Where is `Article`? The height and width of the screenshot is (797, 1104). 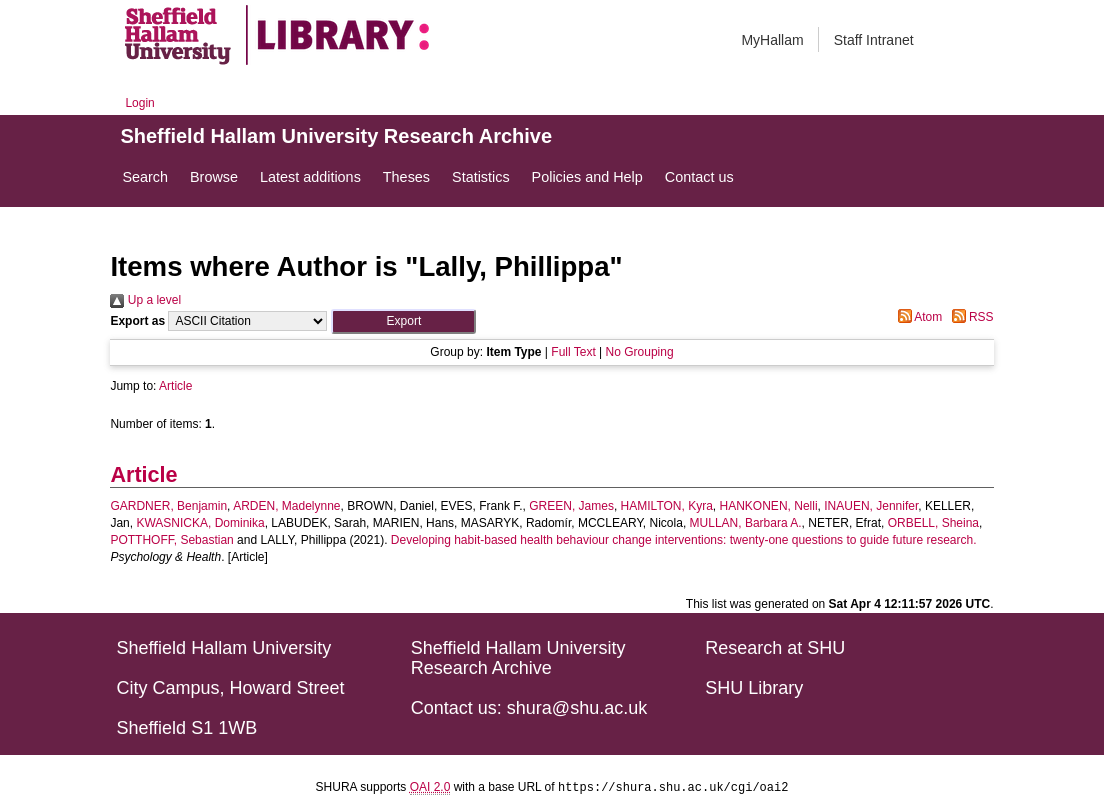
Article is located at coordinates (175, 386).